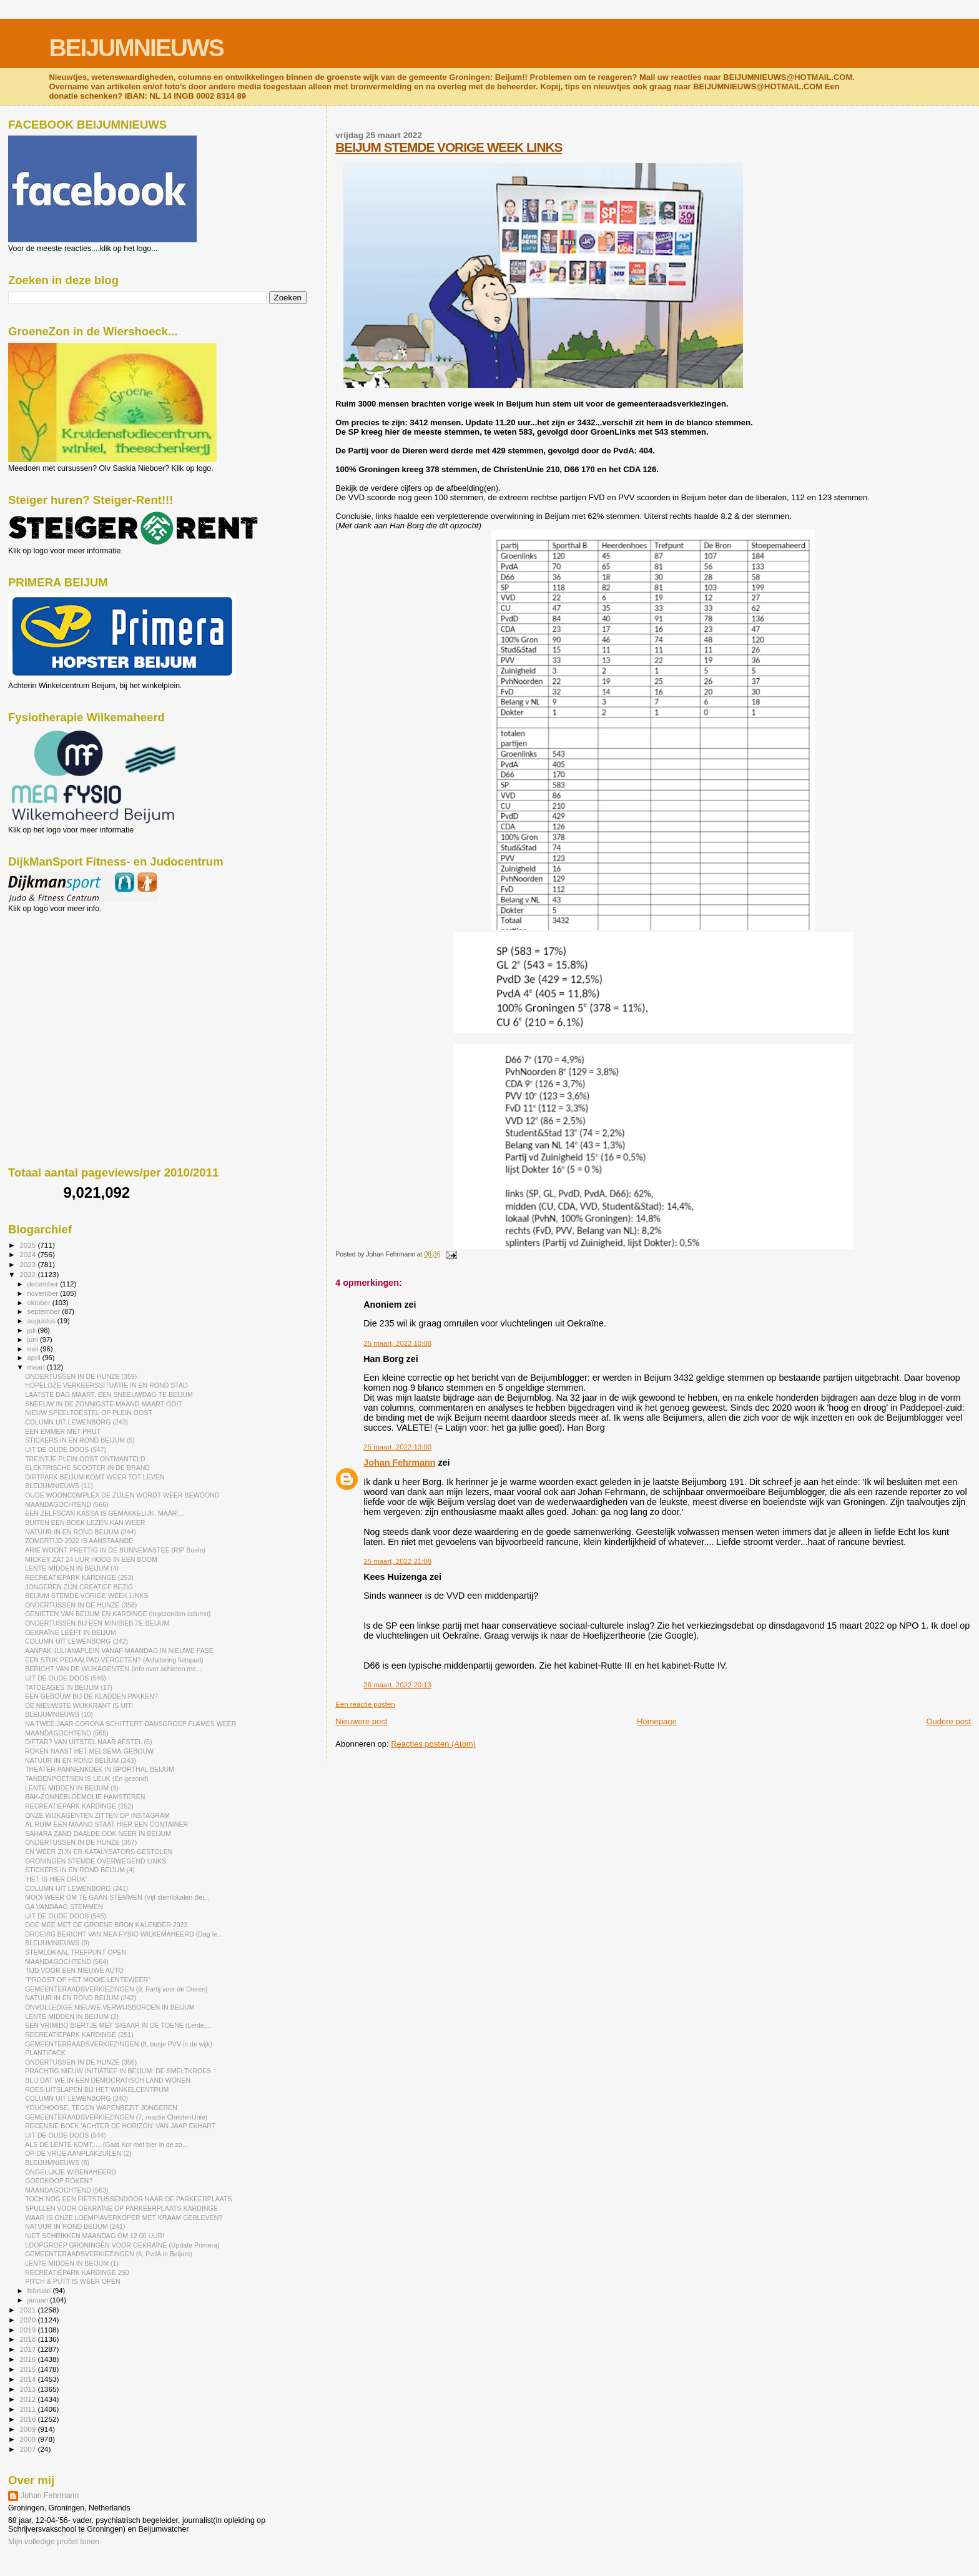 This screenshot has height=2576, width=979. Describe the element at coordinates (28, 2389) in the screenshot. I see `2013` at that location.